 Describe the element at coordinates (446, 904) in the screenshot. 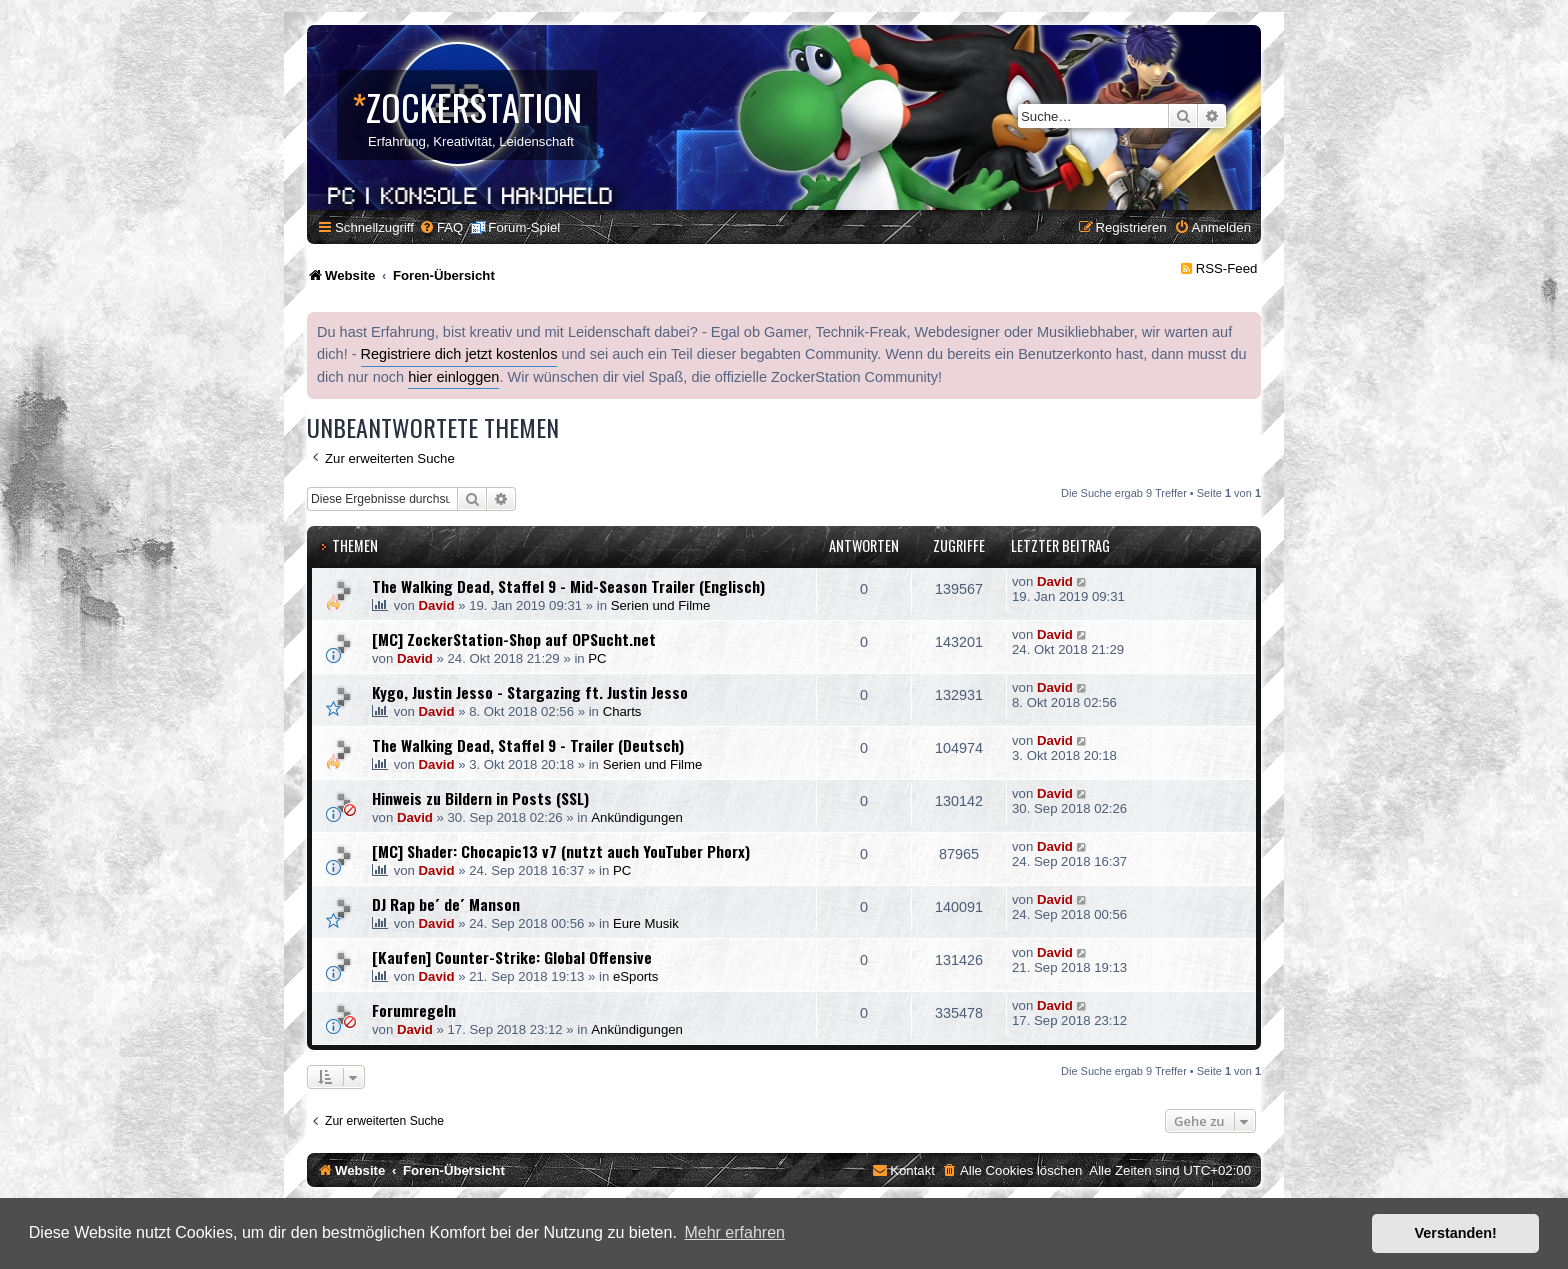

I see `DJ Rap be´ de´ Manson` at that location.